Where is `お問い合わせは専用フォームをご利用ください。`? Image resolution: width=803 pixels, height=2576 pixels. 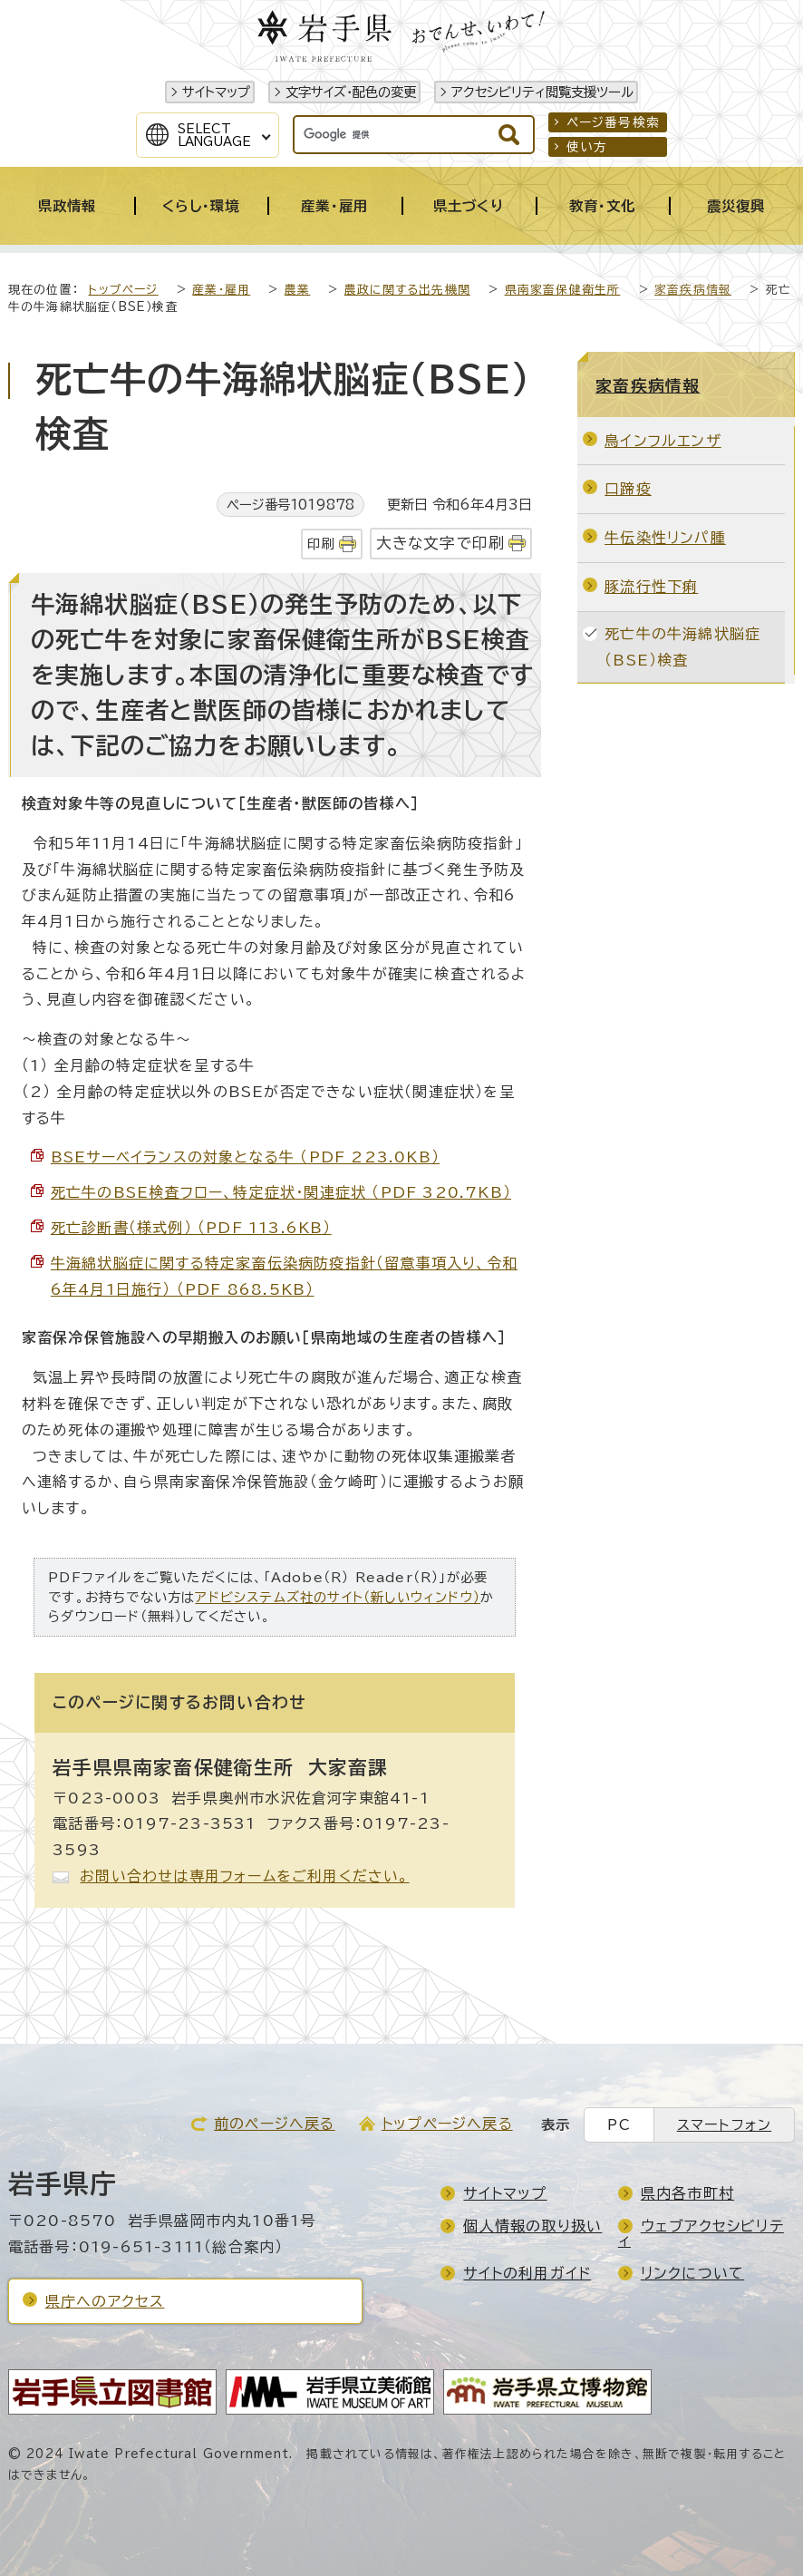
お問い合わせは専用フォームをご利用ください。 is located at coordinates (244, 1876).